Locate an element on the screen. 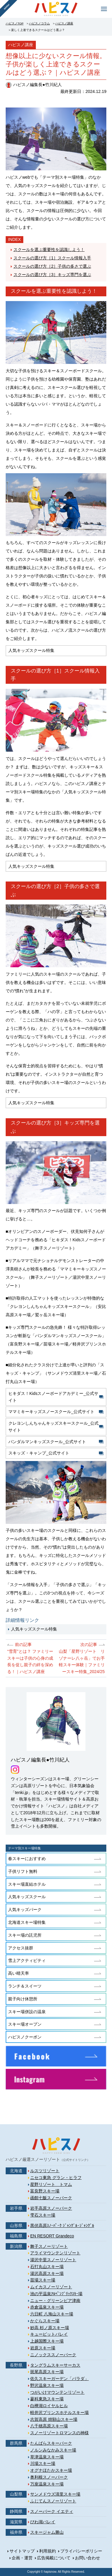  高い晴天率 is located at coordinates (18, 1973).